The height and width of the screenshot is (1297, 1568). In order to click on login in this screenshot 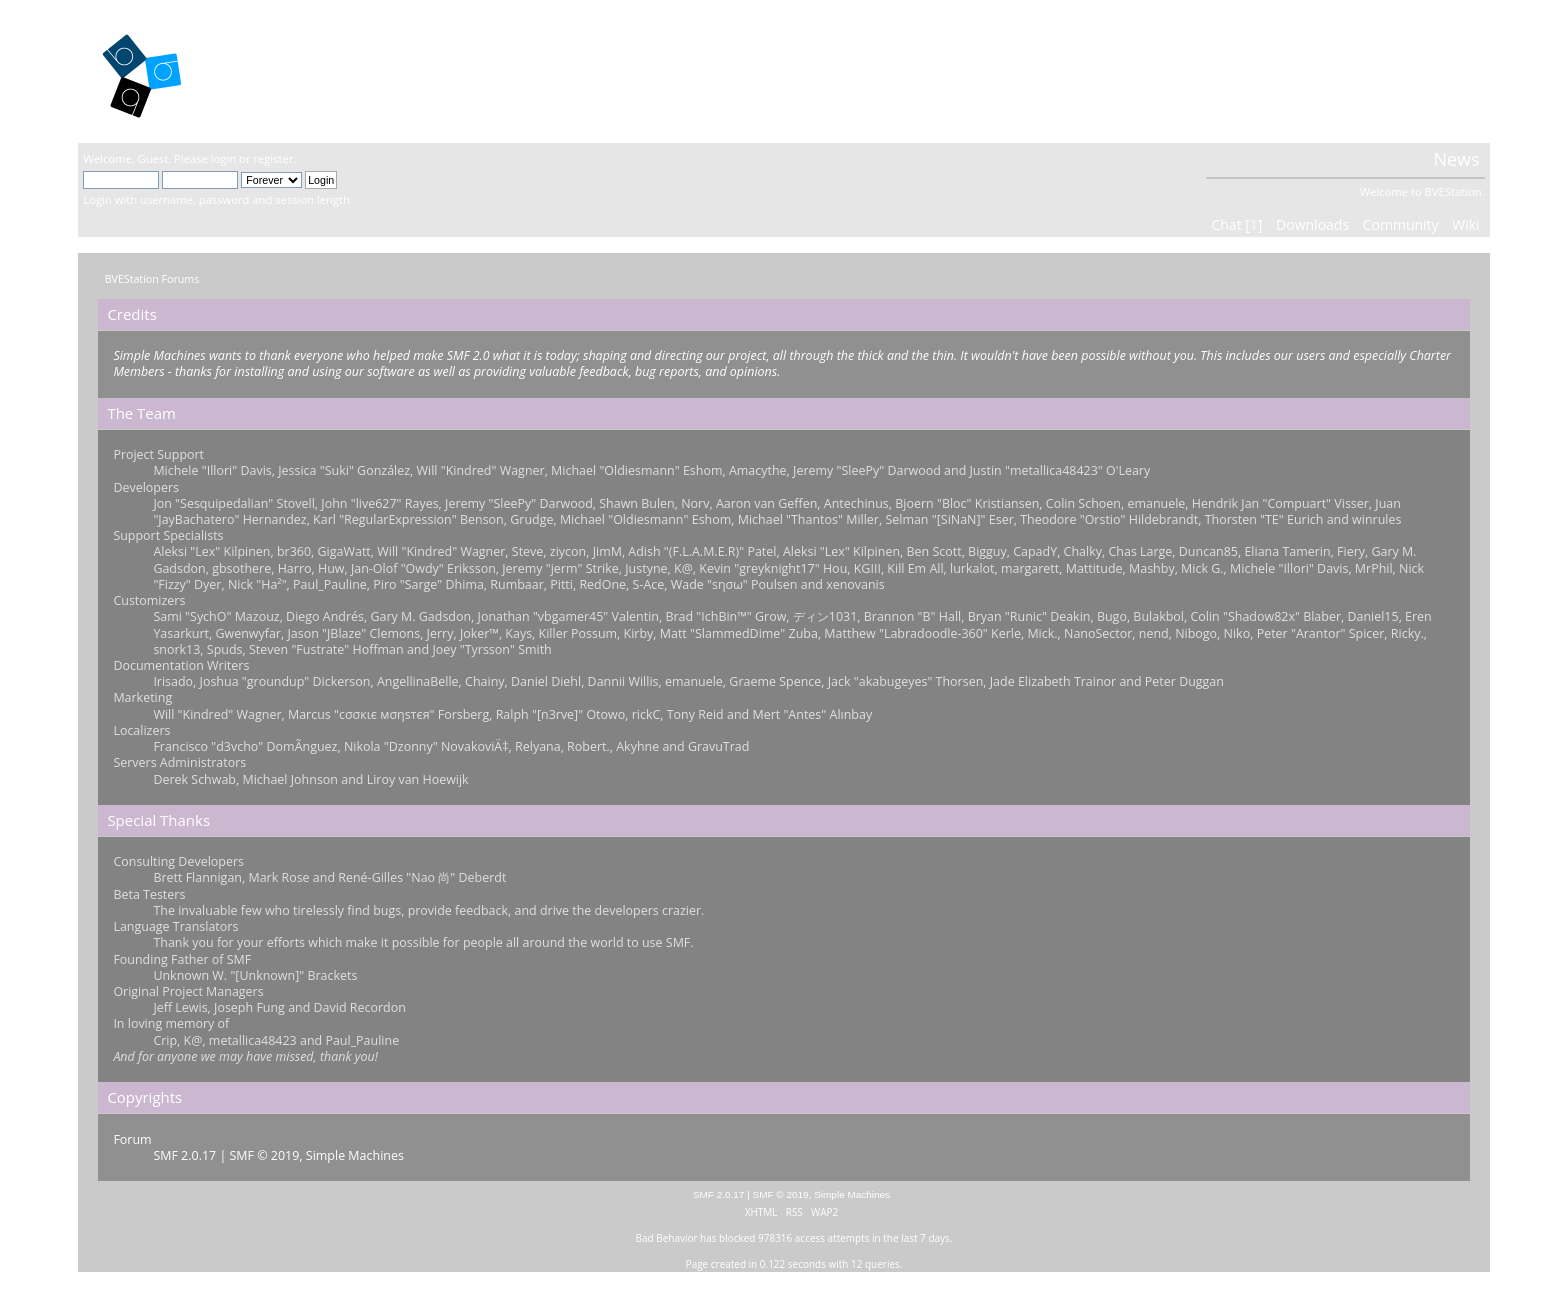, I will do `click(223, 158)`.